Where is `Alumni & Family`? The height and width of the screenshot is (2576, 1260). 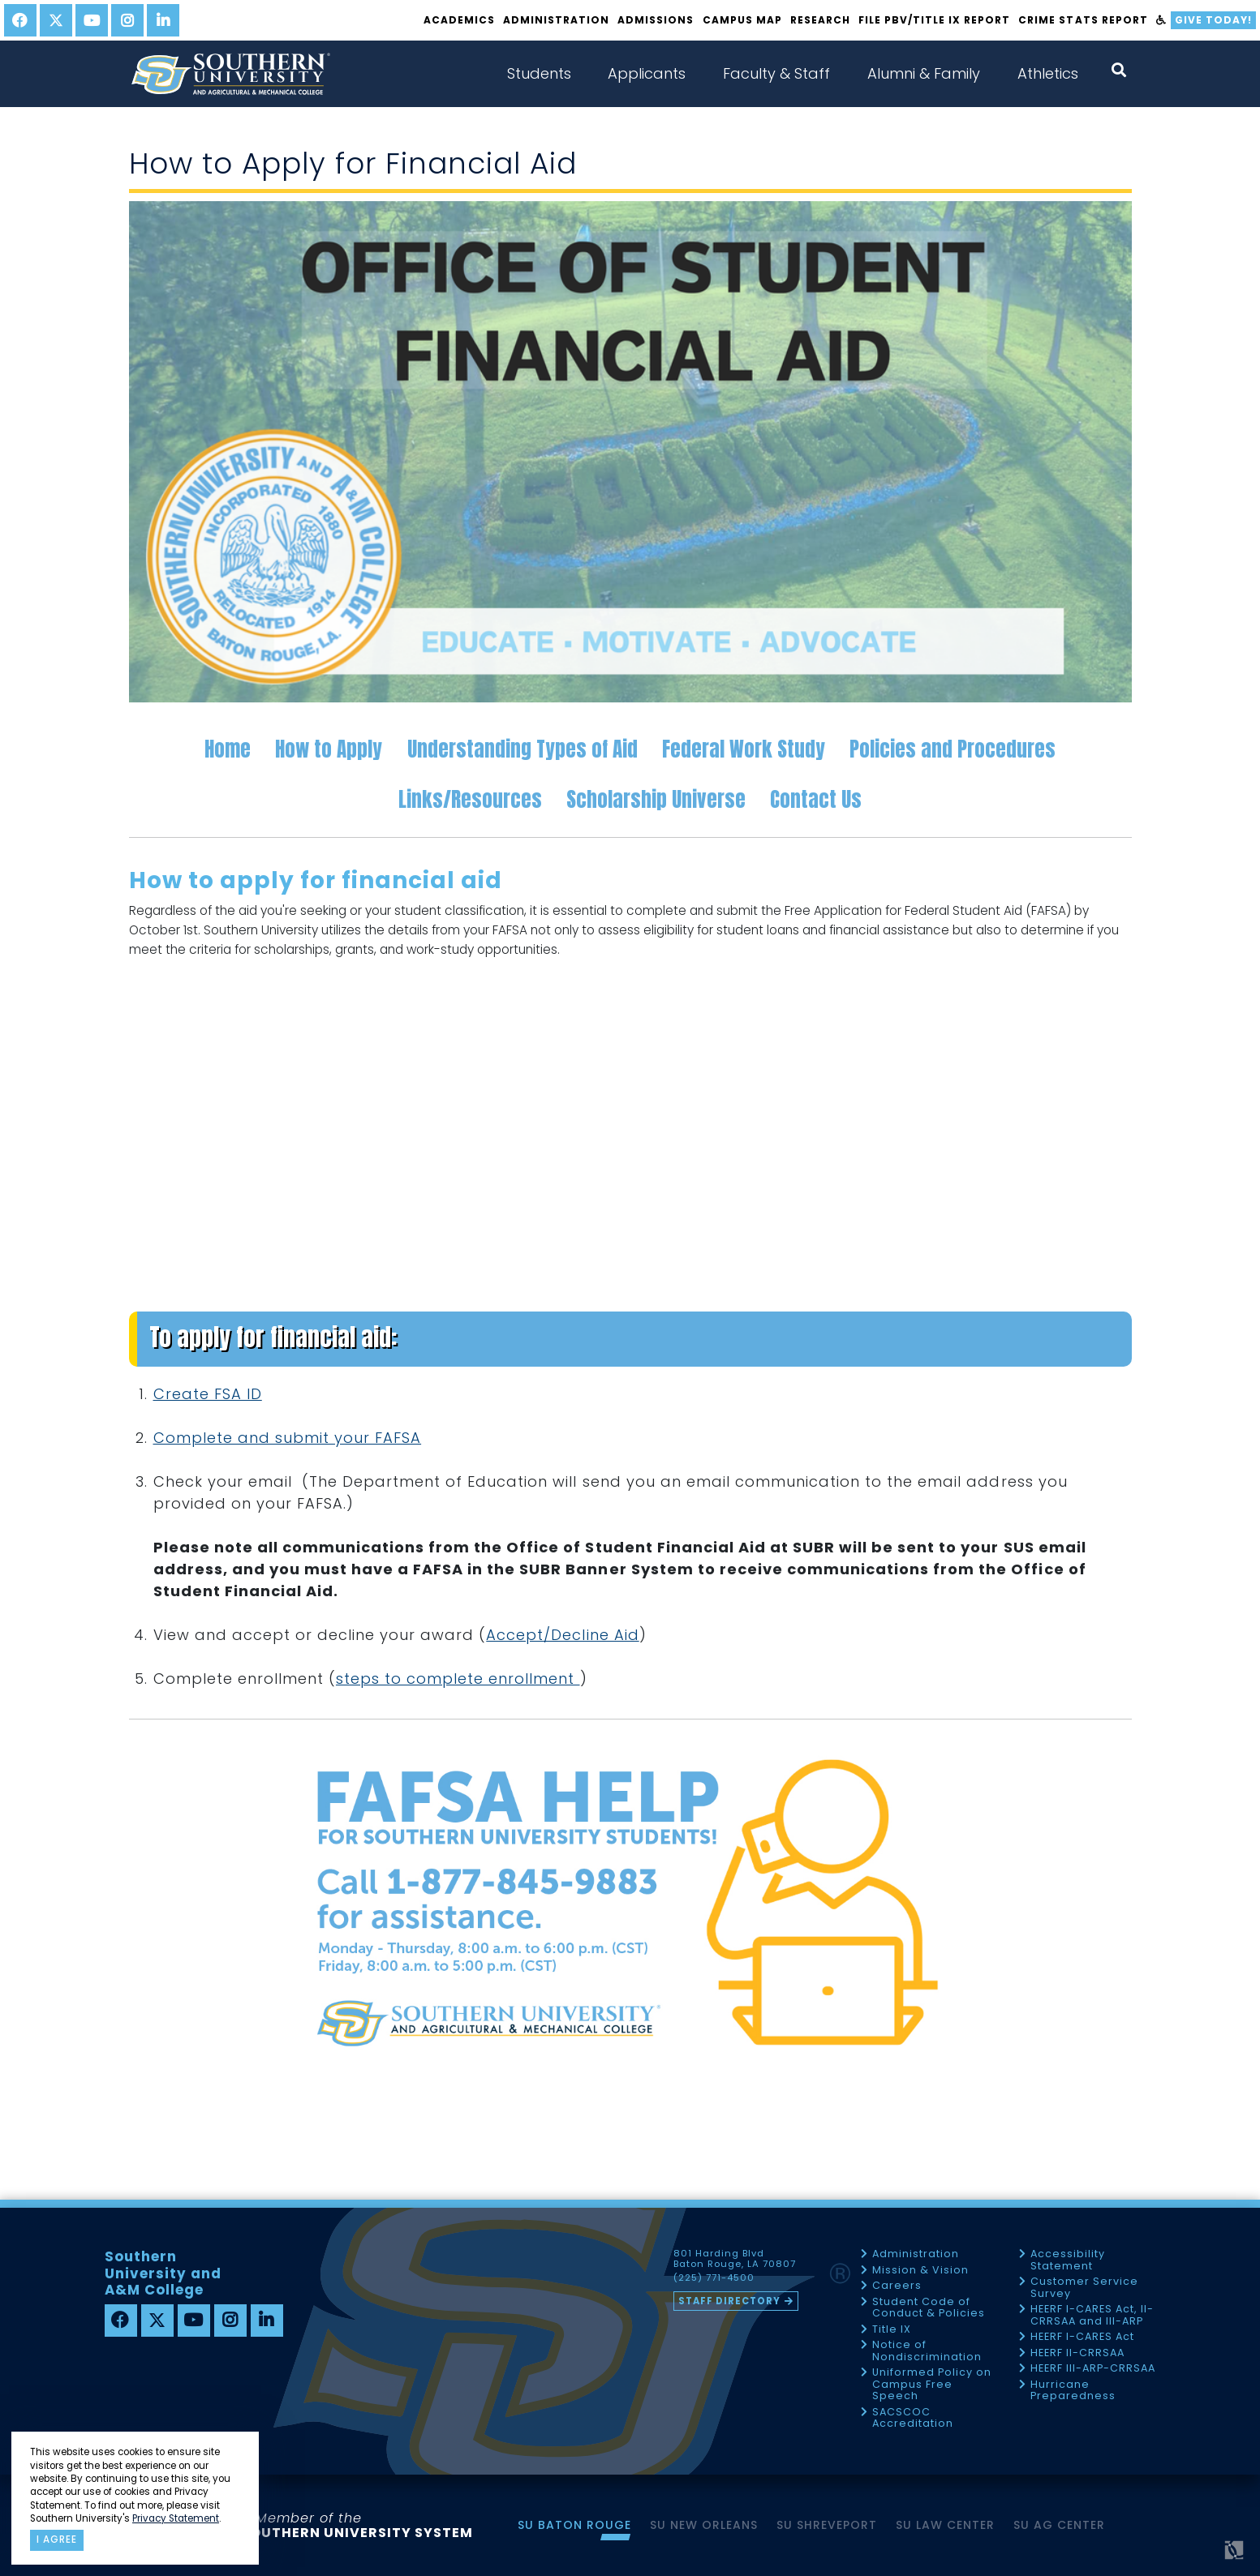 Alumni & Family is located at coordinates (923, 73).